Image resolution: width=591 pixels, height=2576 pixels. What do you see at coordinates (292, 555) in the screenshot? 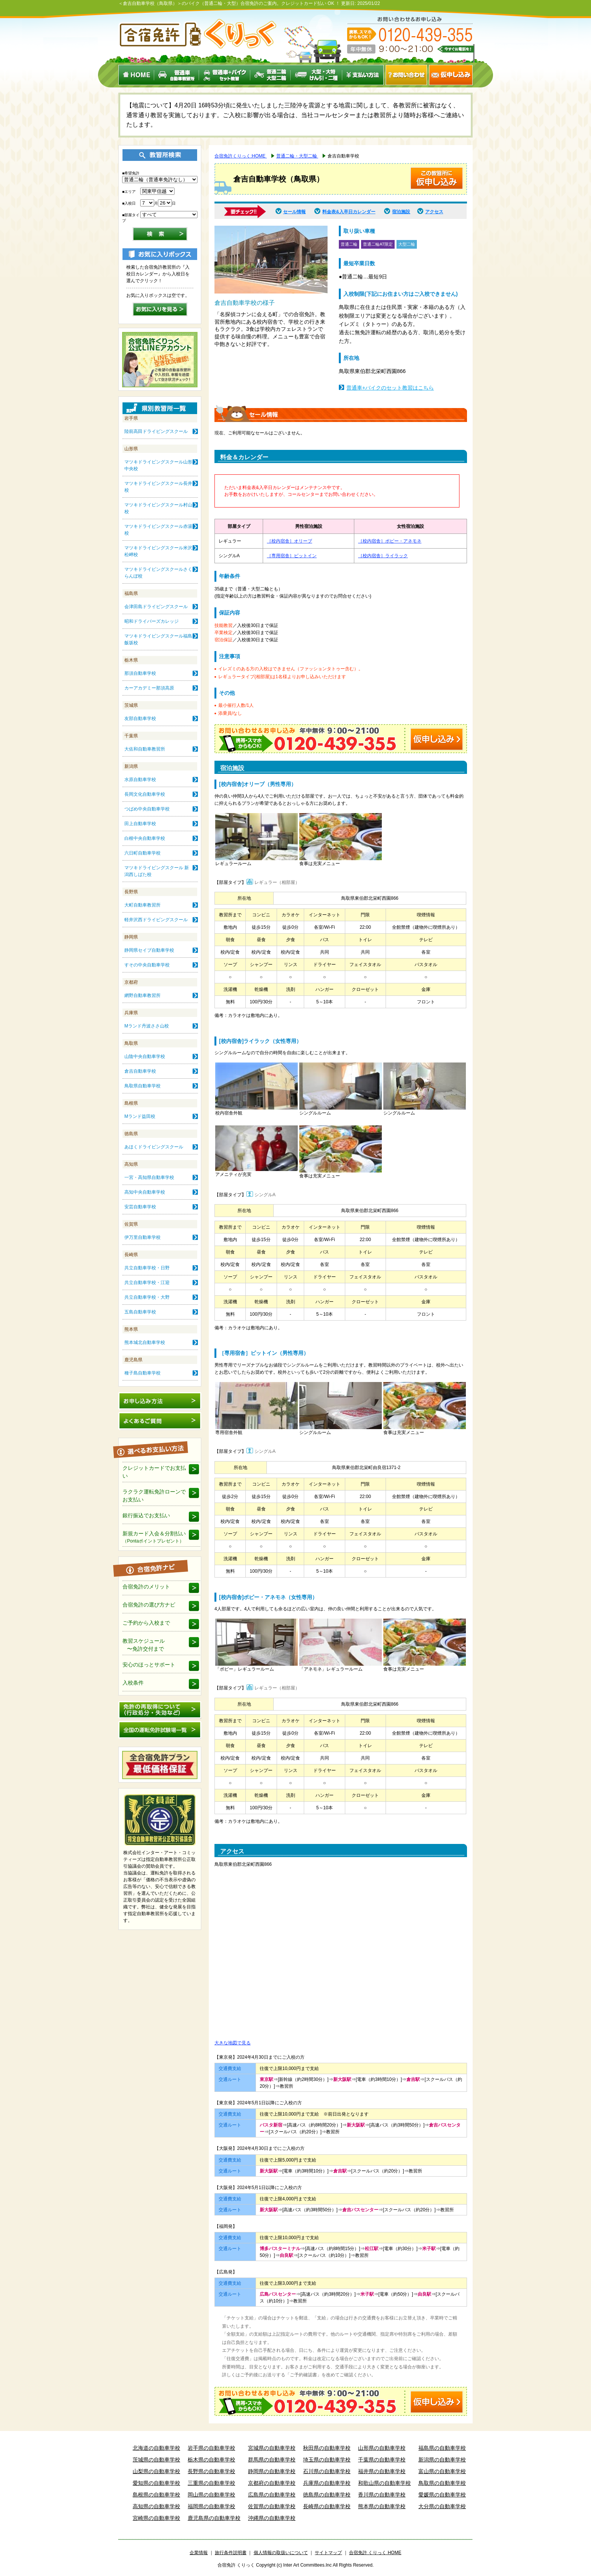
I see `［専用宿舎］ピットイン` at bounding box center [292, 555].